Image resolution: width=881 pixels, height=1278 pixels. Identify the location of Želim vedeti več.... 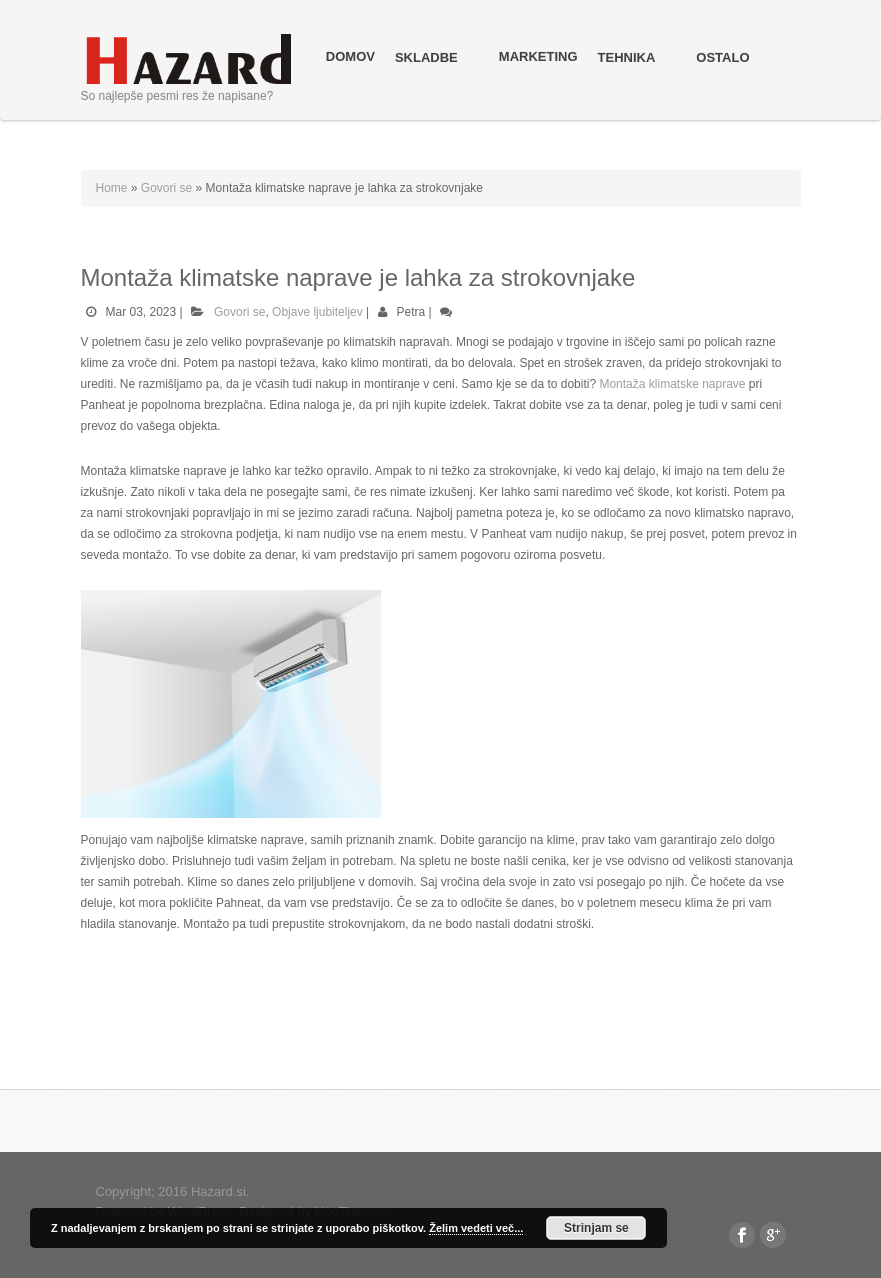
(476, 1228).